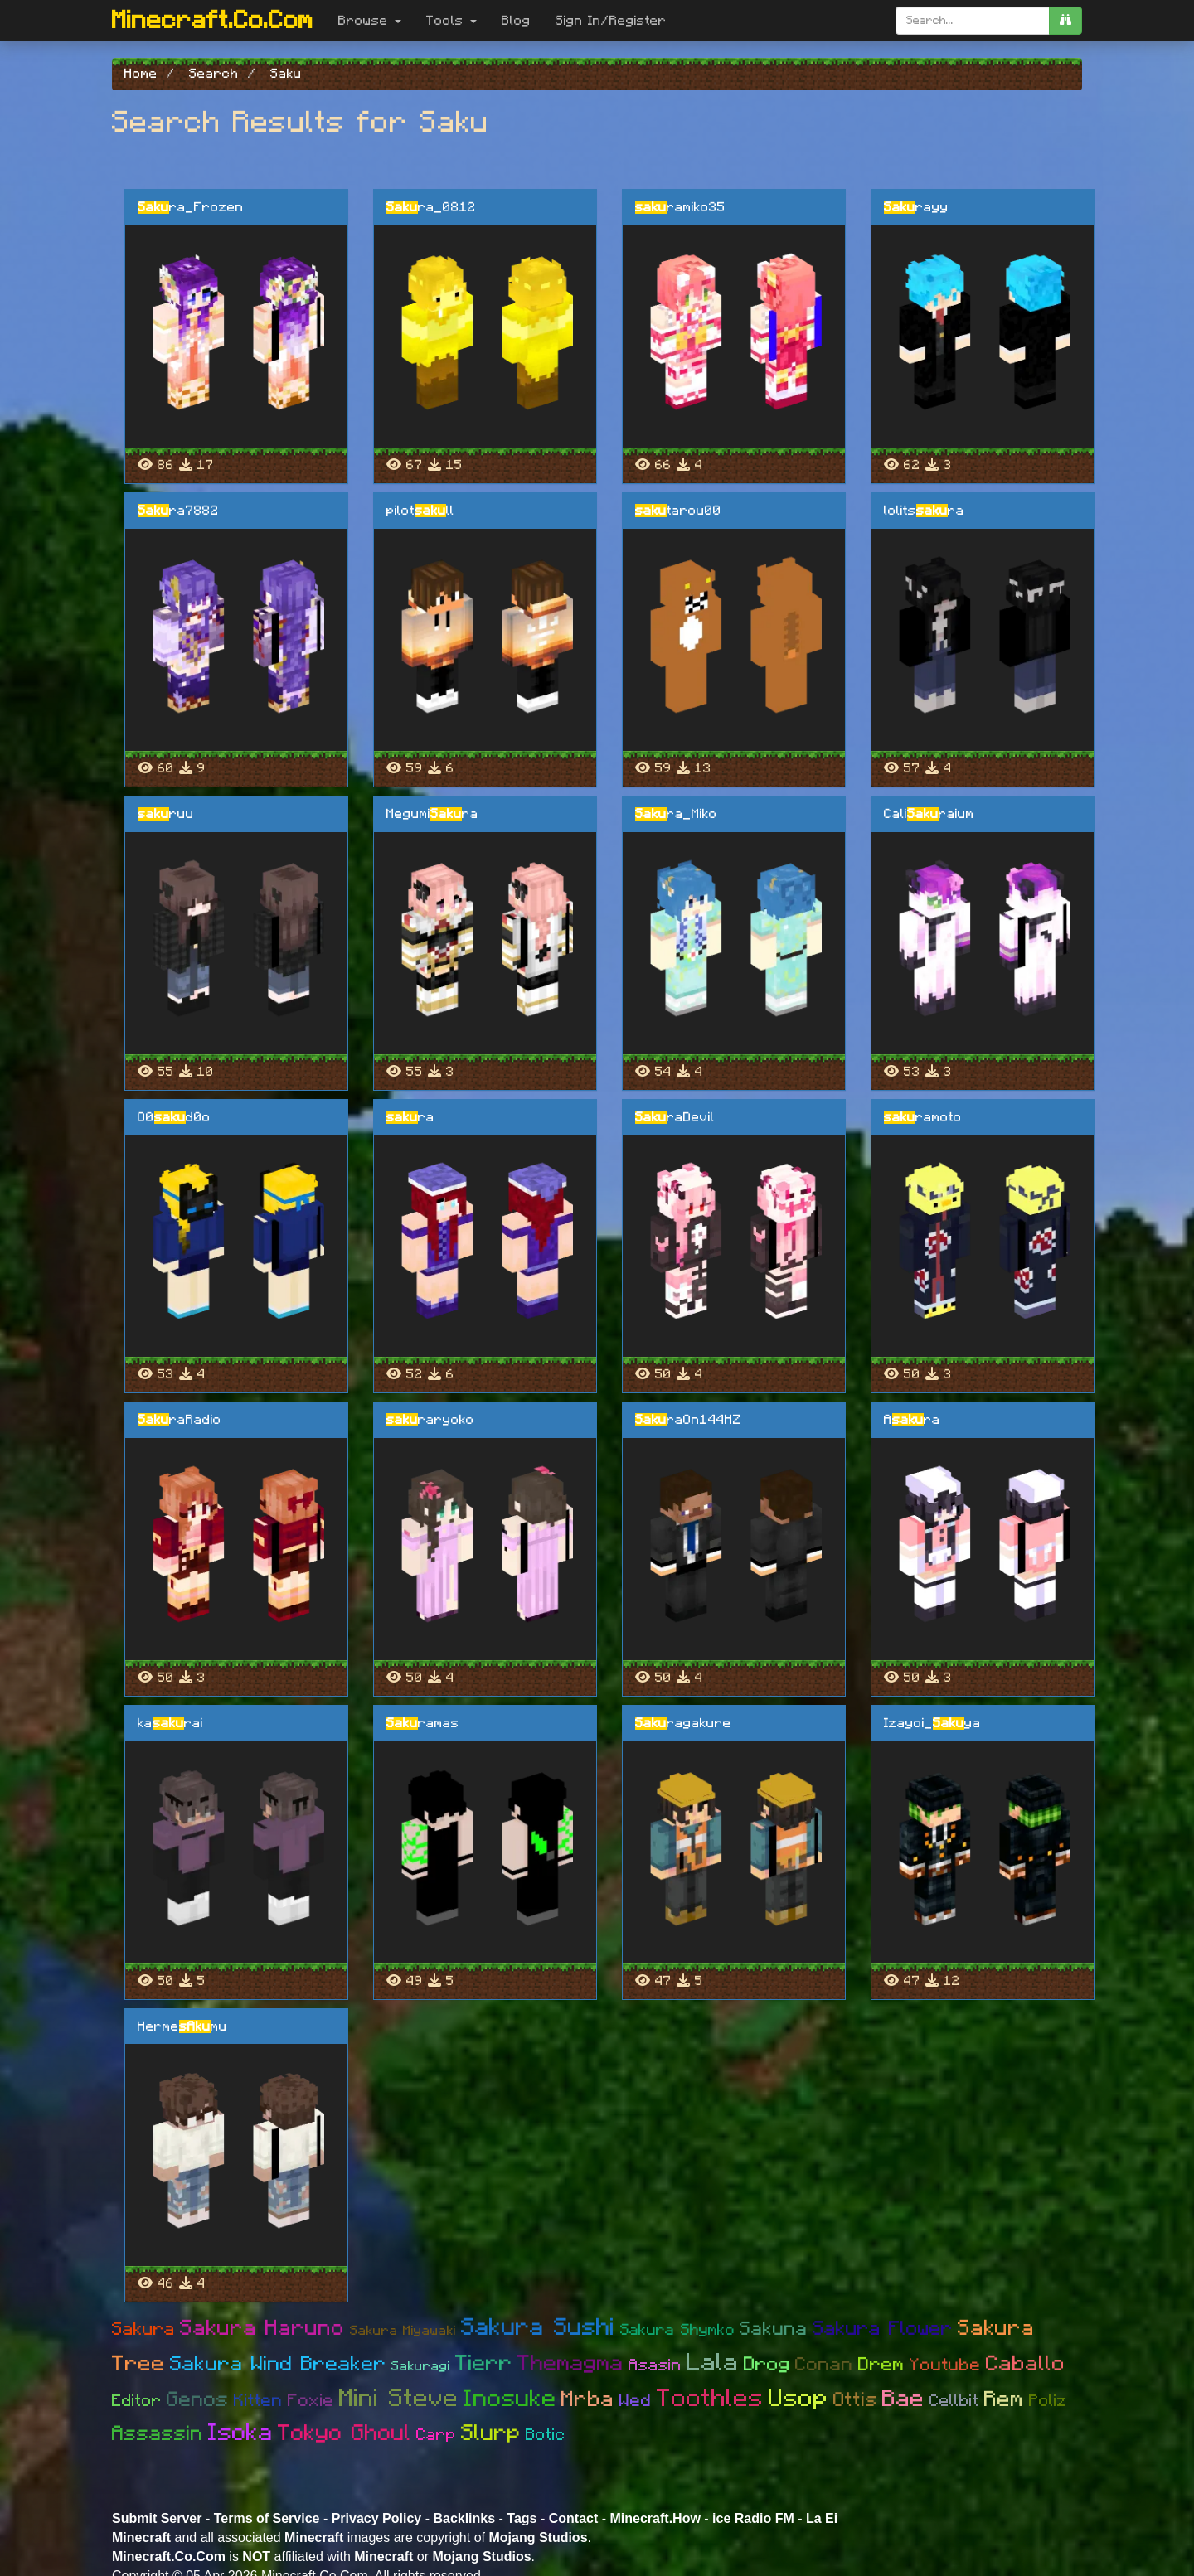 The width and height of the screenshot is (1194, 2576). Describe the element at coordinates (436, 2435) in the screenshot. I see `Carp` at that location.